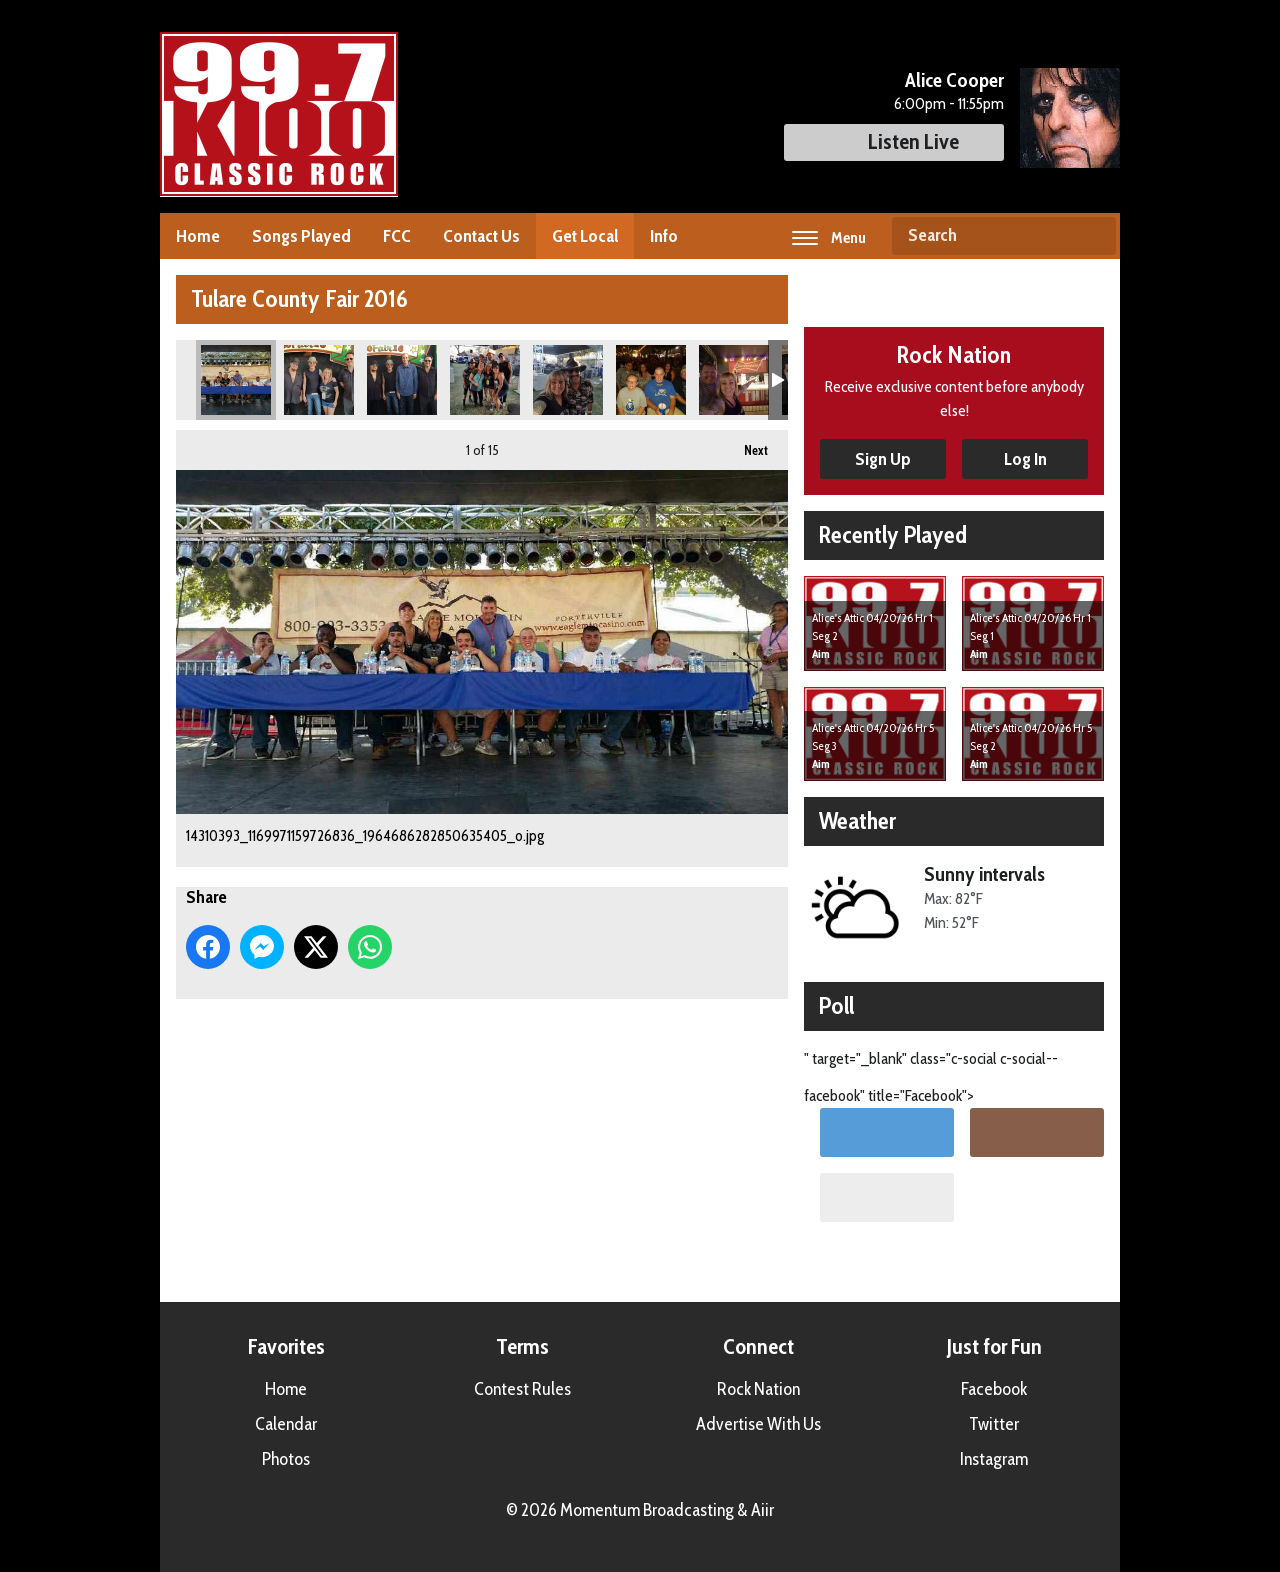  Describe the element at coordinates (522, 1389) in the screenshot. I see `Contest Rules` at that location.